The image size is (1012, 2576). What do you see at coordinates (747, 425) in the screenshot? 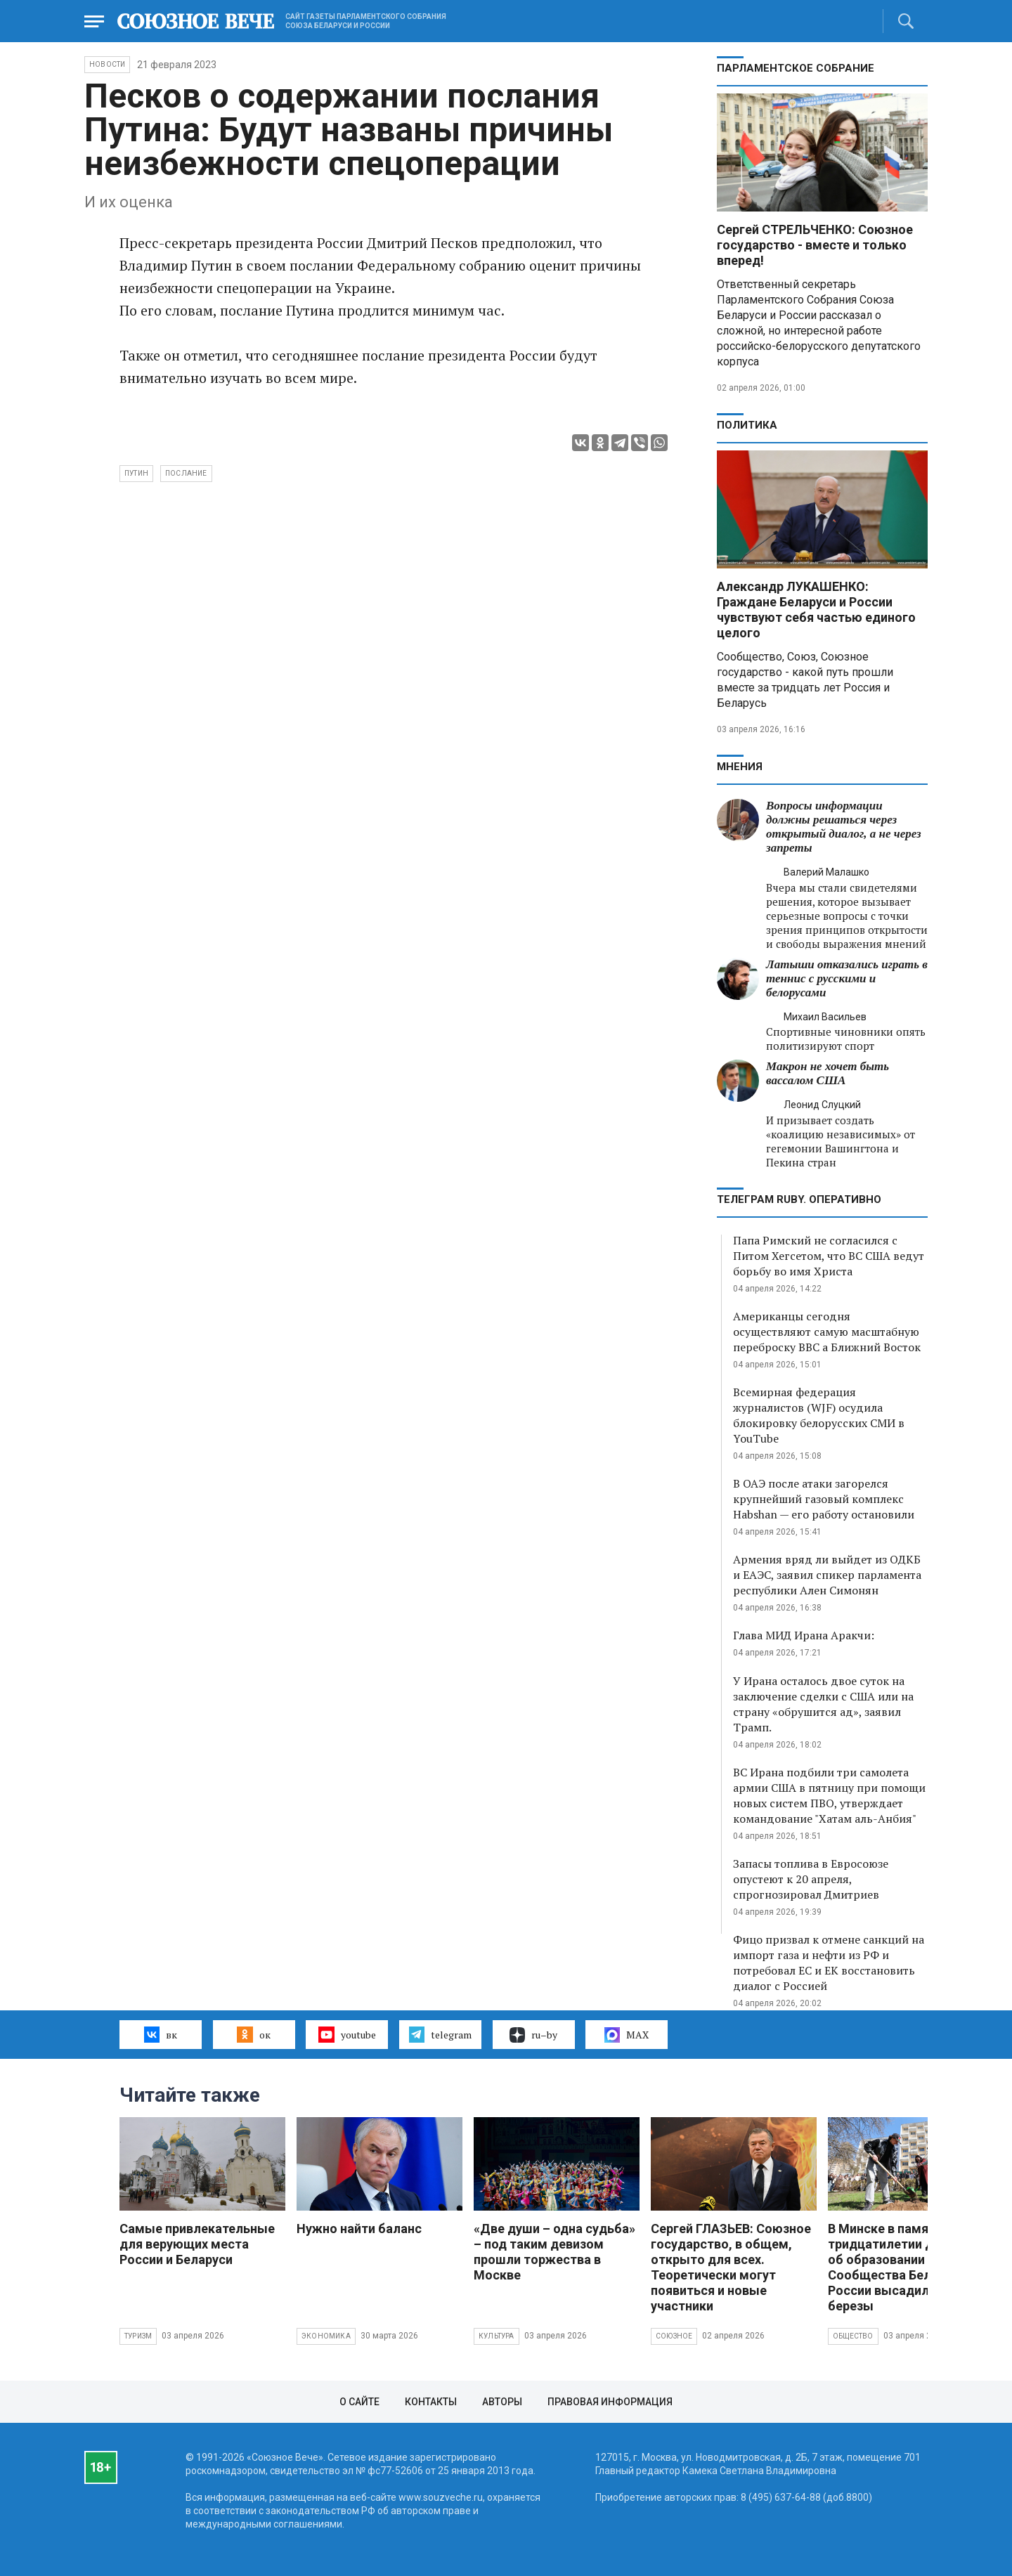
I see `Политика` at bounding box center [747, 425].